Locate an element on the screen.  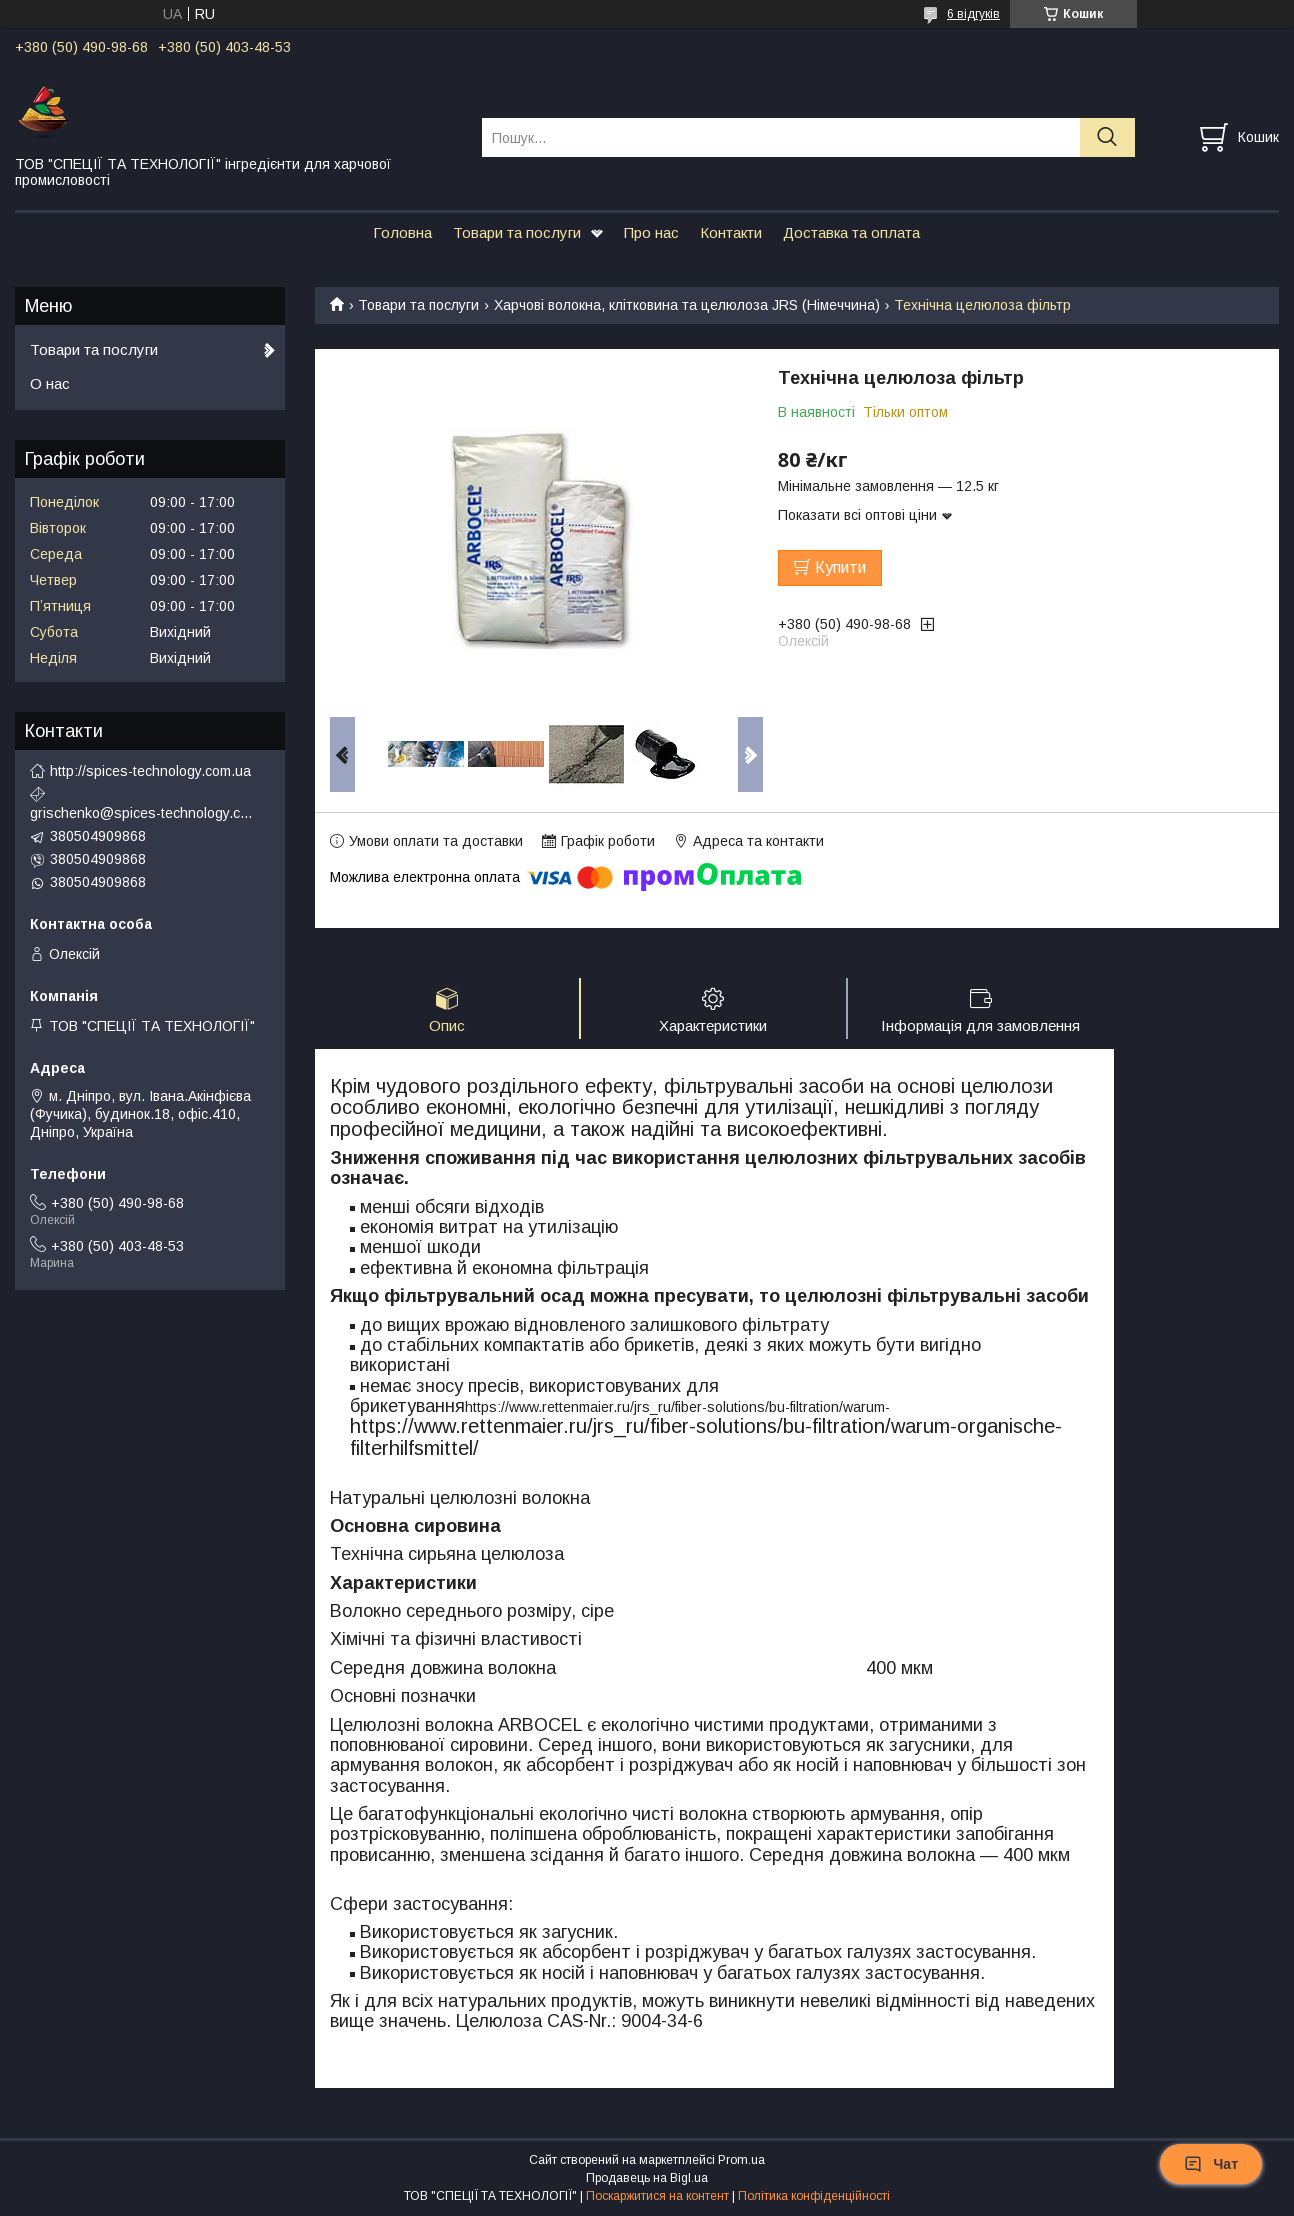
Чат is located at coordinates (1211, 2164).